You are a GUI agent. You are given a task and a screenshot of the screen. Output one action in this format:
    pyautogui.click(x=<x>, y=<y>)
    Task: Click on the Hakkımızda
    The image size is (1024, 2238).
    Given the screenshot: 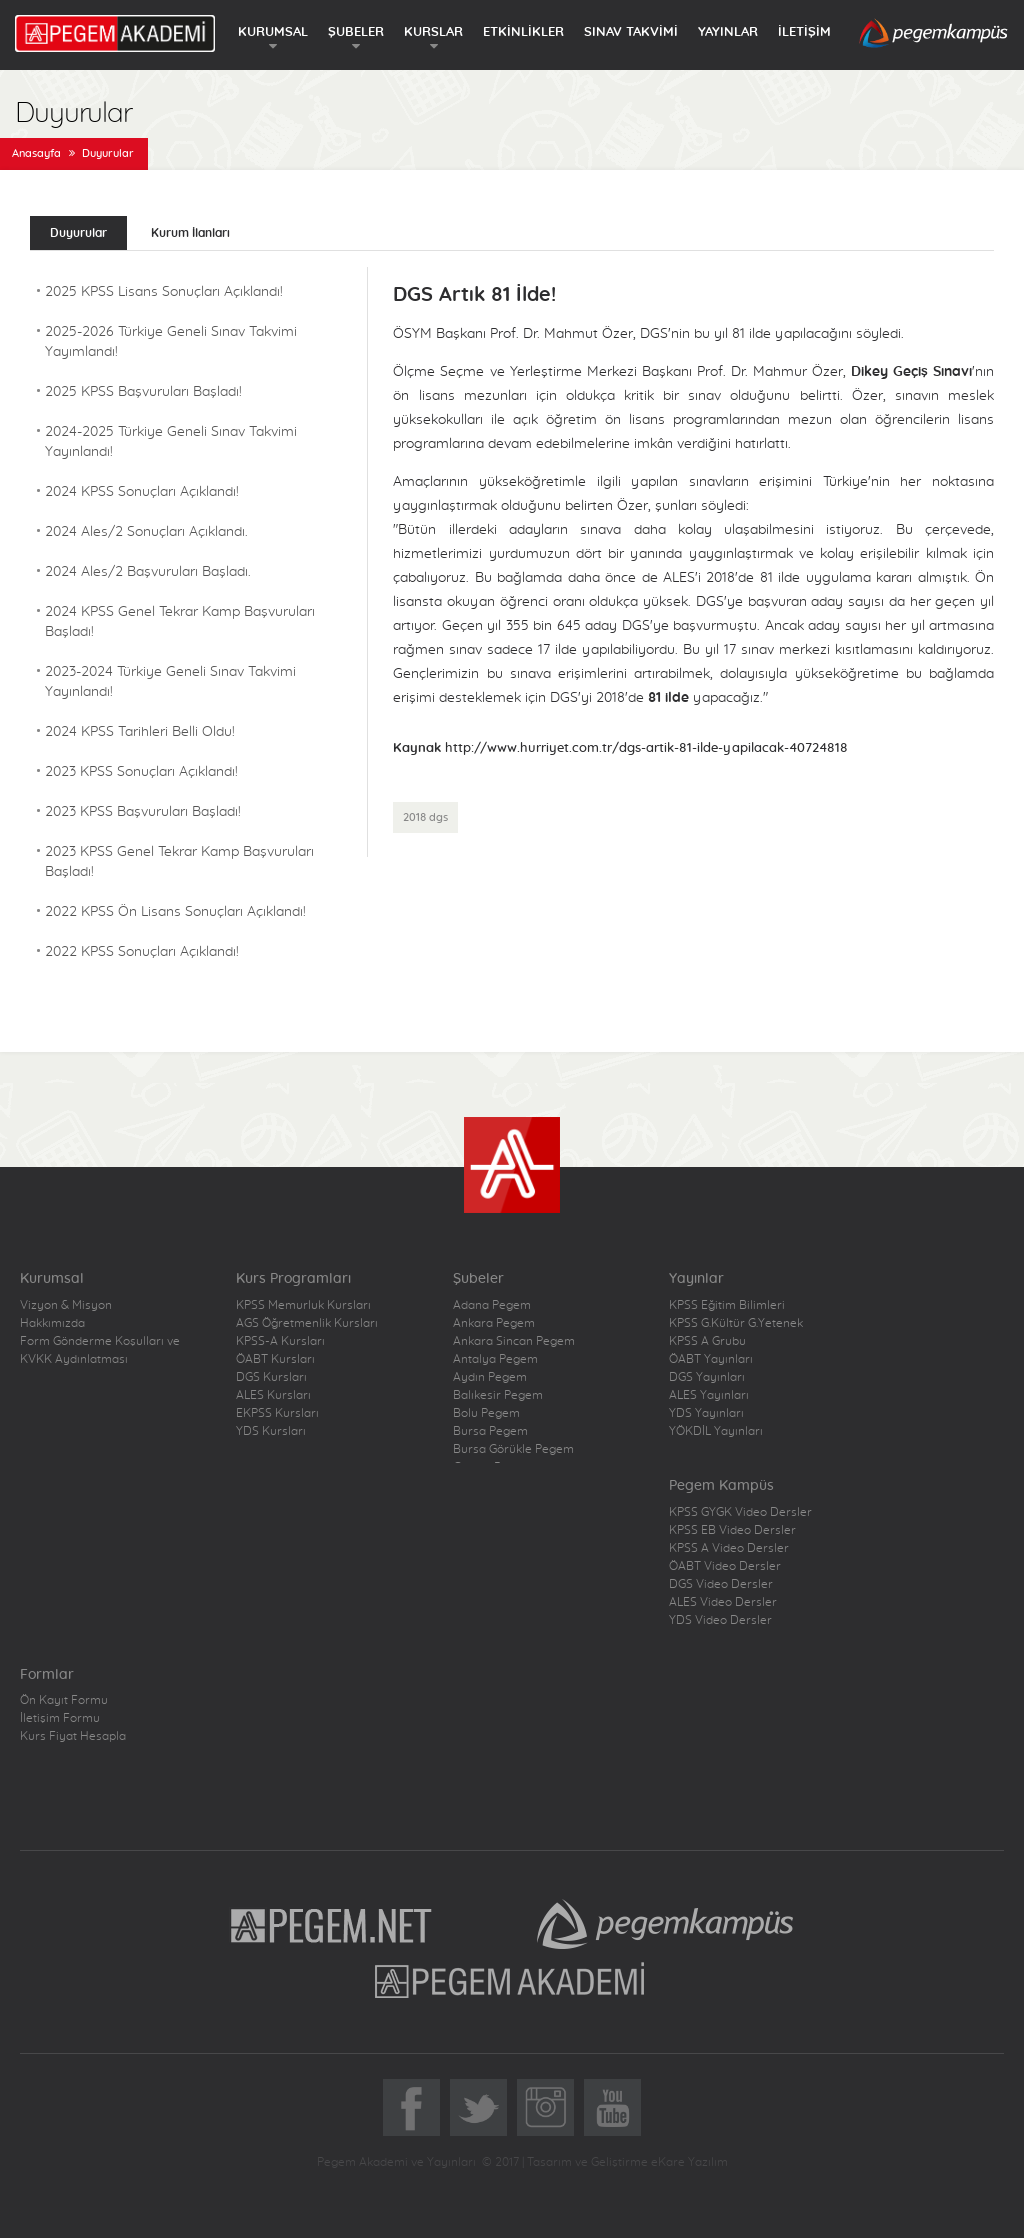 What is the action you would take?
    pyautogui.click(x=52, y=1323)
    